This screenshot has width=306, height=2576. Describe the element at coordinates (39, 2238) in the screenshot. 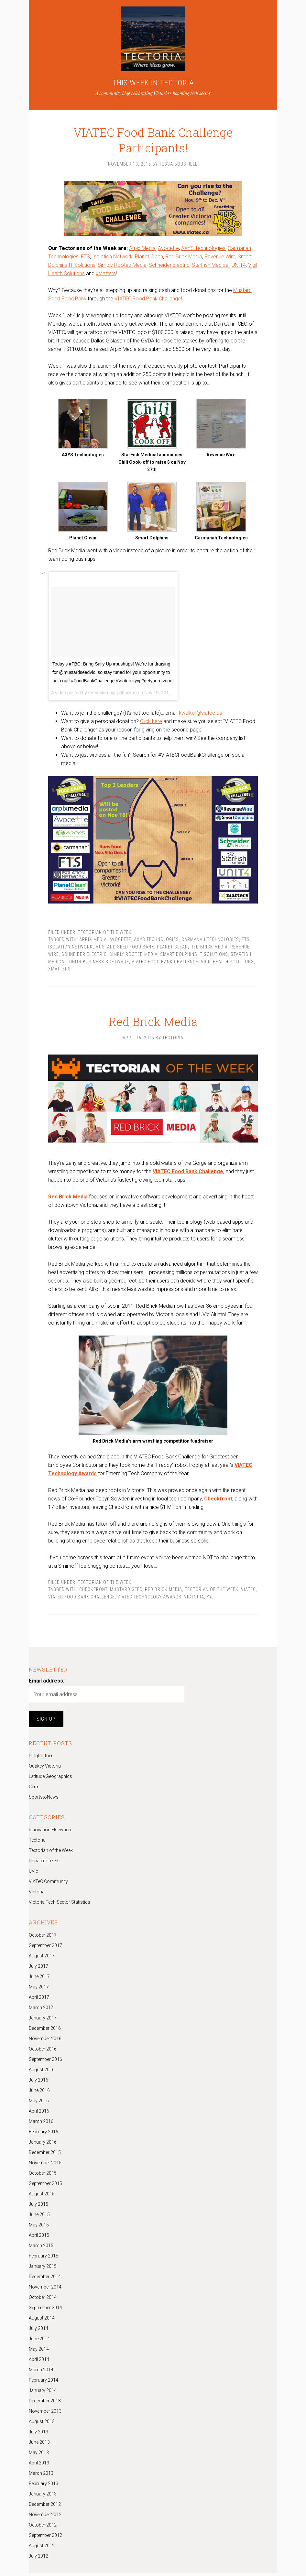

I see `April 2015` at that location.